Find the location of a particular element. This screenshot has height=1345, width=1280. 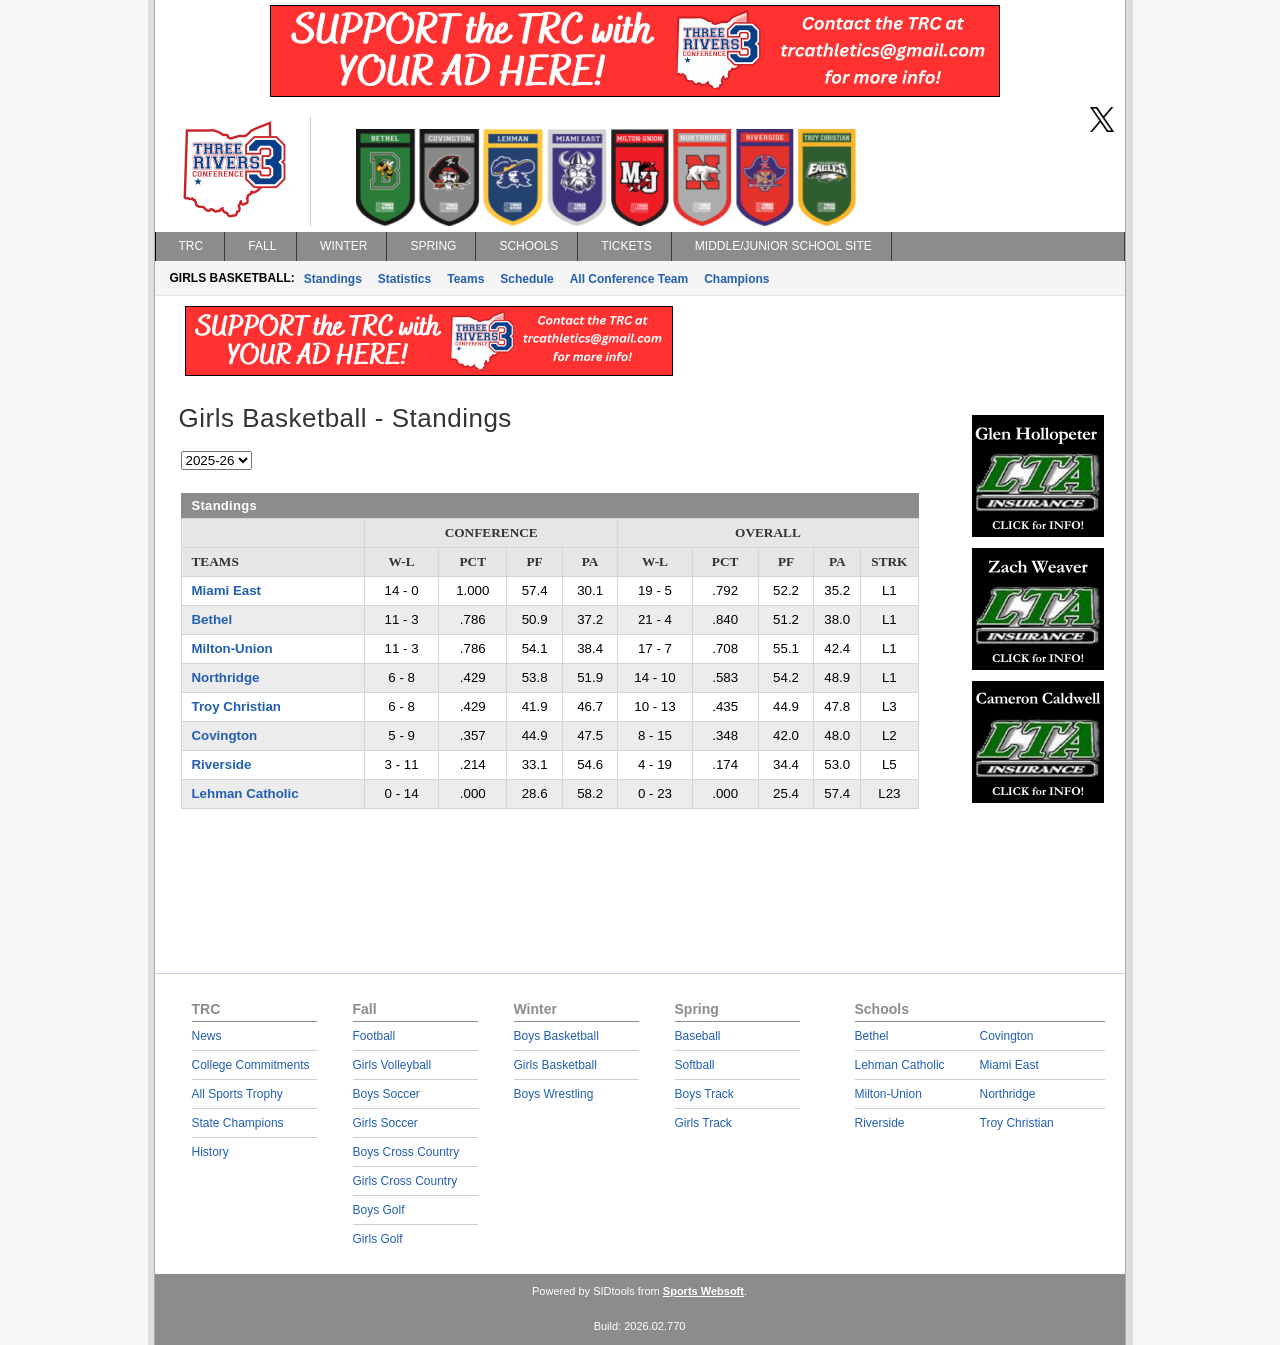

Boys Golf is located at coordinates (379, 1210).